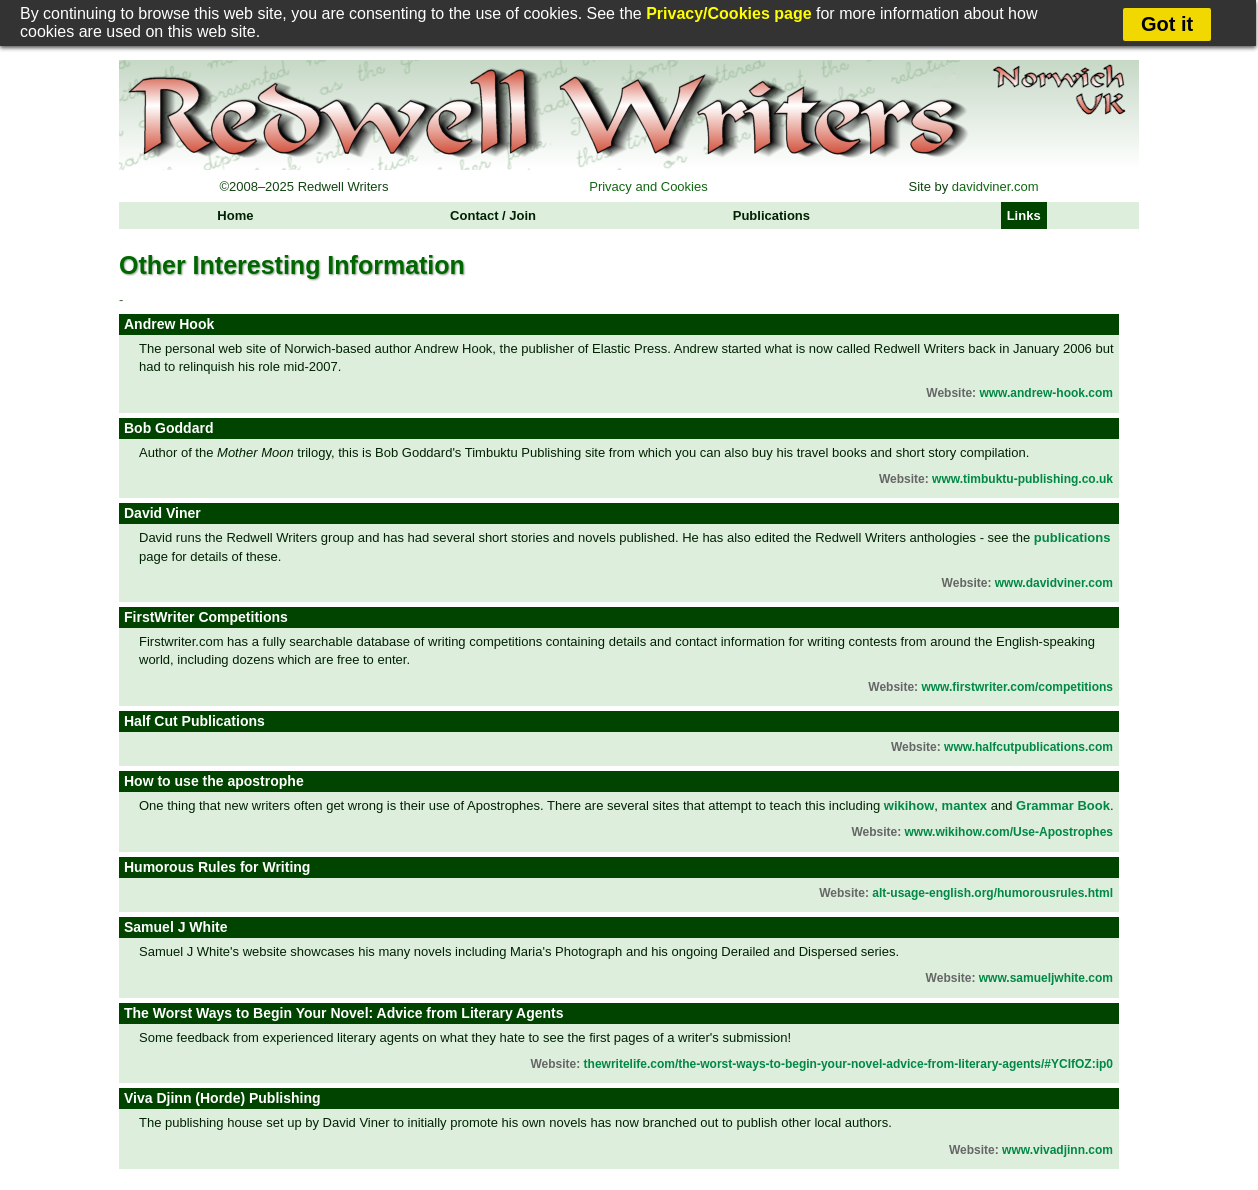 This screenshot has height=1190, width=1258. What do you see at coordinates (493, 215) in the screenshot?
I see `Contact / Join` at bounding box center [493, 215].